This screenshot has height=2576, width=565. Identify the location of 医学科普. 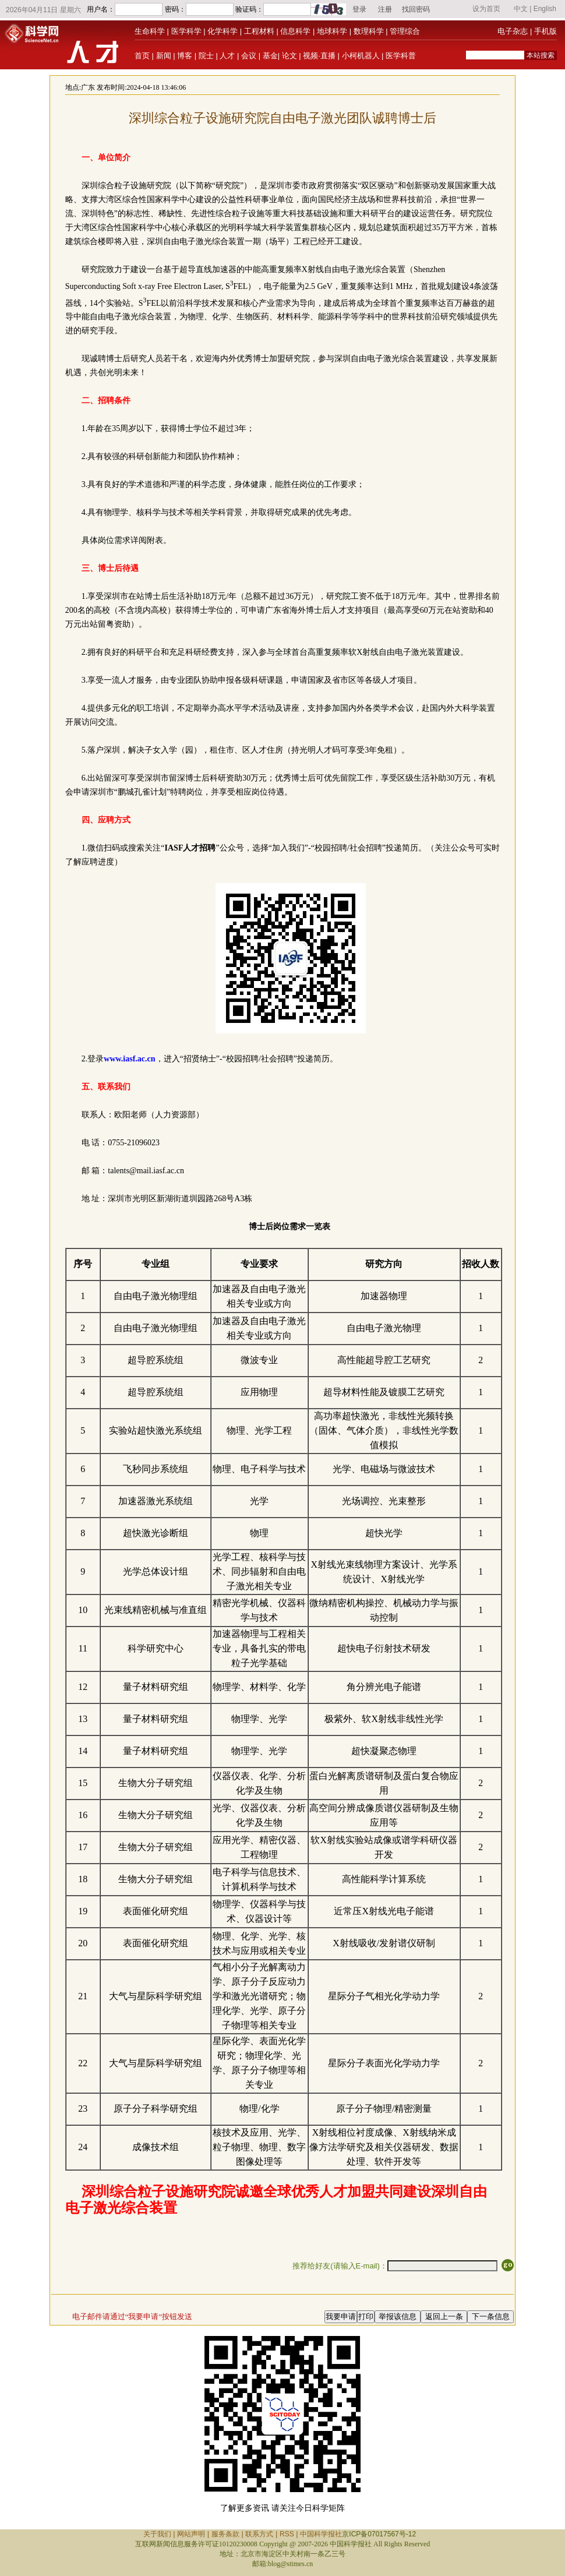
(401, 55).